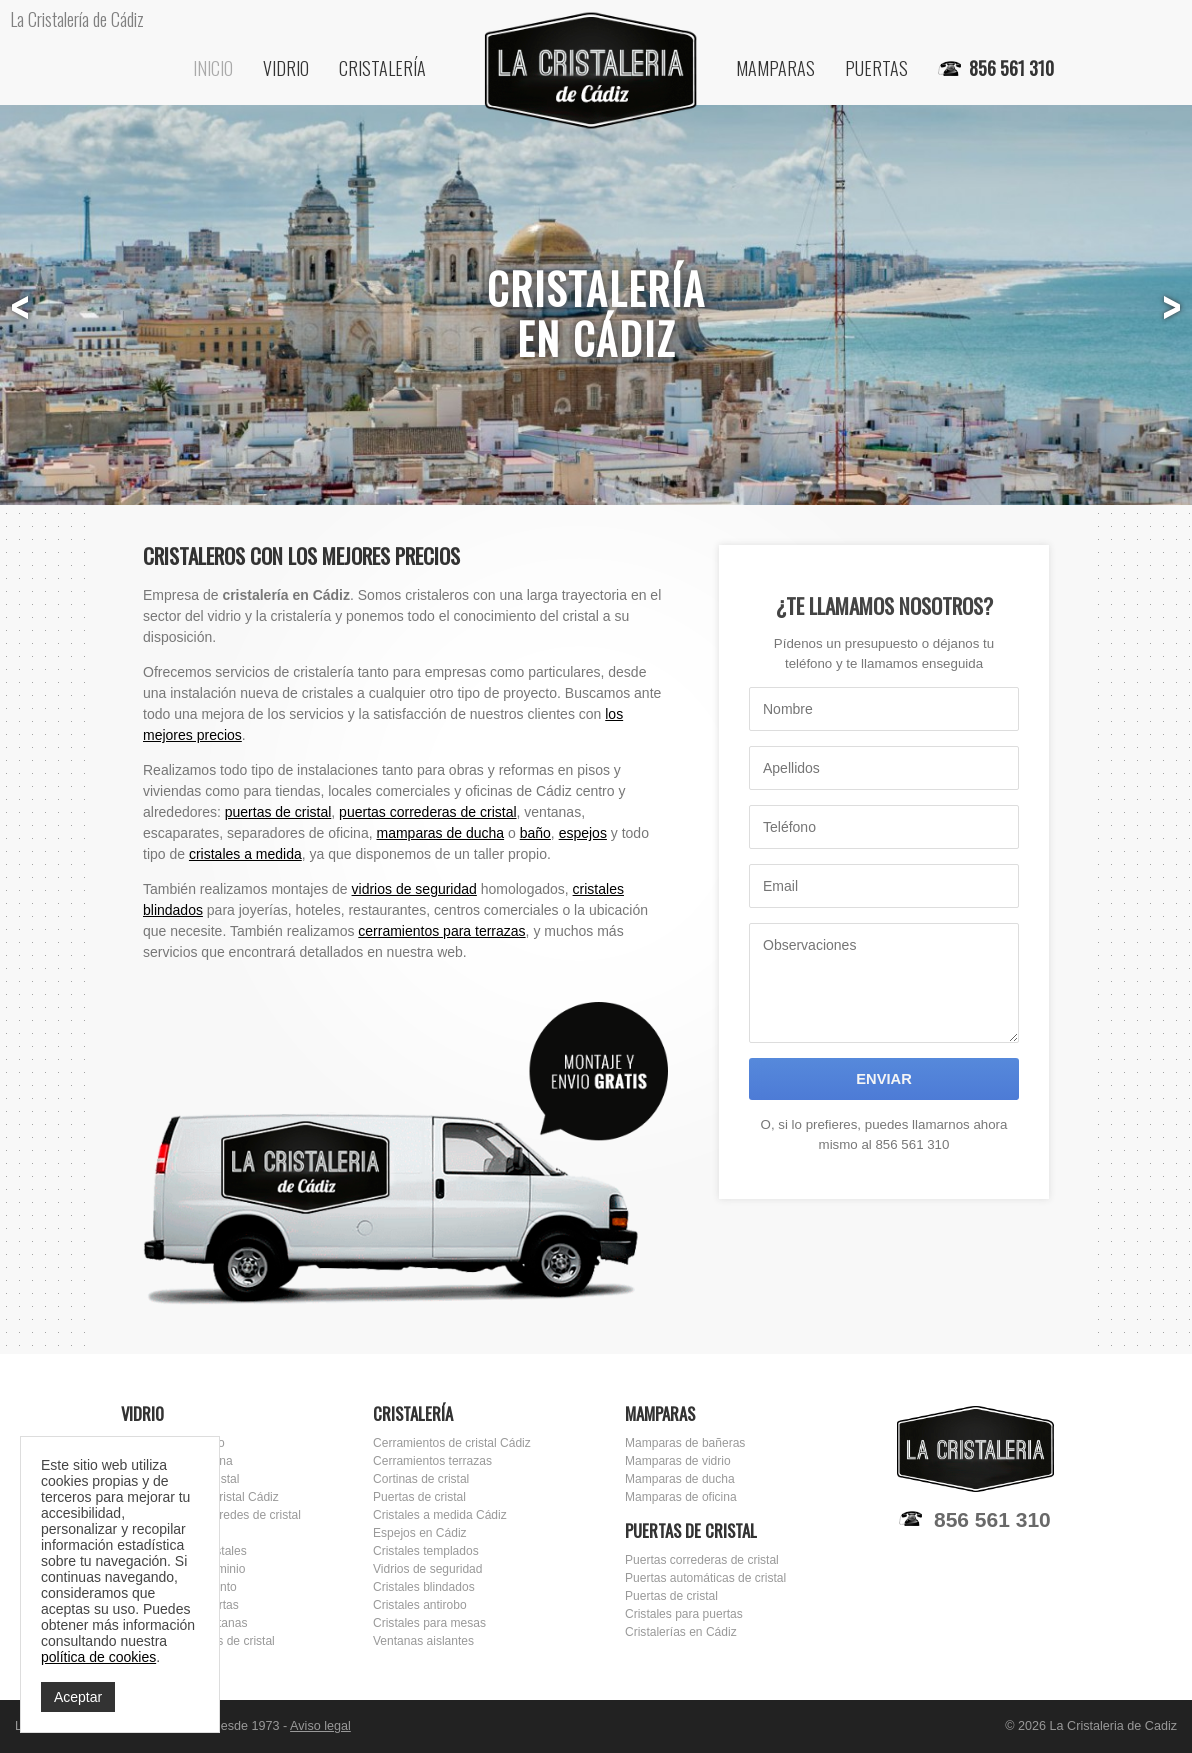  Describe the element at coordinates (681, 1497) in the screenshot. I see `Mamparas de oficina` at that location.